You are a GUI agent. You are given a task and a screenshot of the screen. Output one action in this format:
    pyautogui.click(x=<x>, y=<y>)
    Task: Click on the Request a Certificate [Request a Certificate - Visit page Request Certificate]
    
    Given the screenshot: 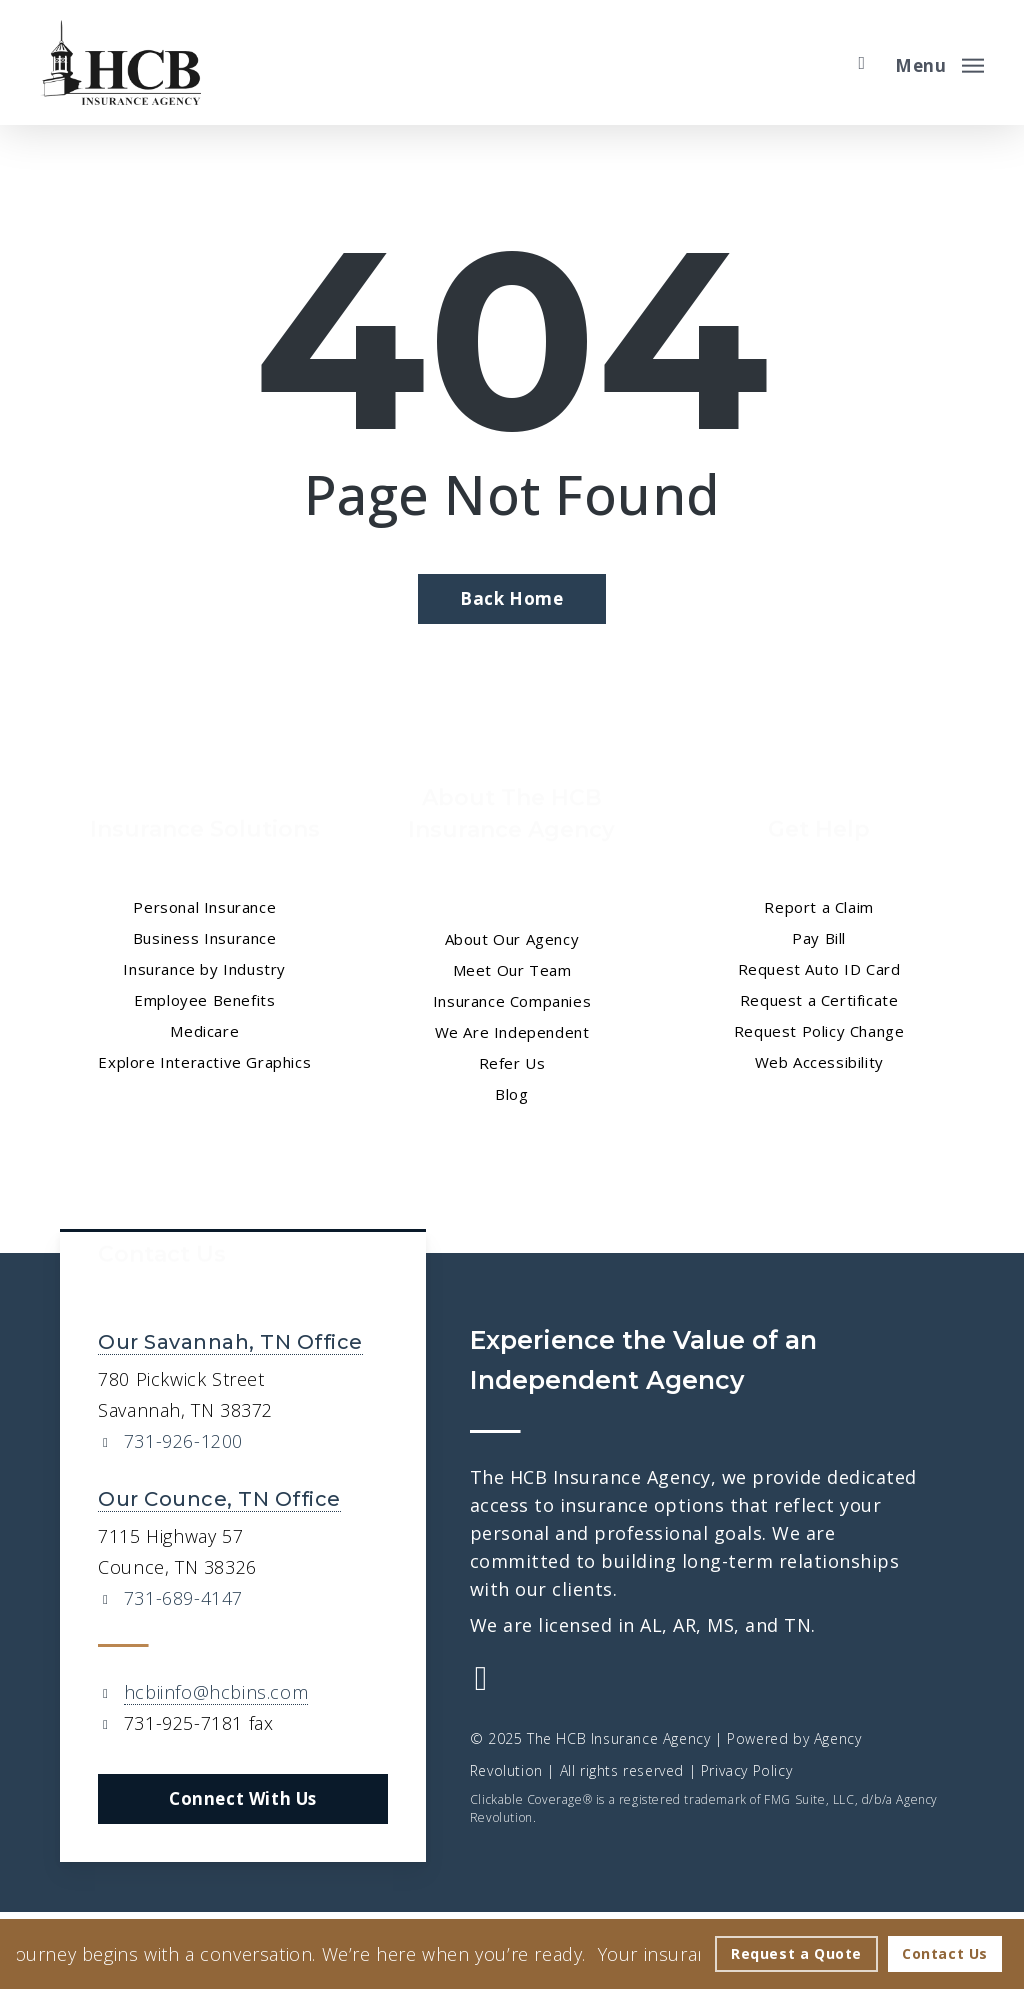 What is the action you would take?
    pyautogui.click(x=819, y=1000)
    